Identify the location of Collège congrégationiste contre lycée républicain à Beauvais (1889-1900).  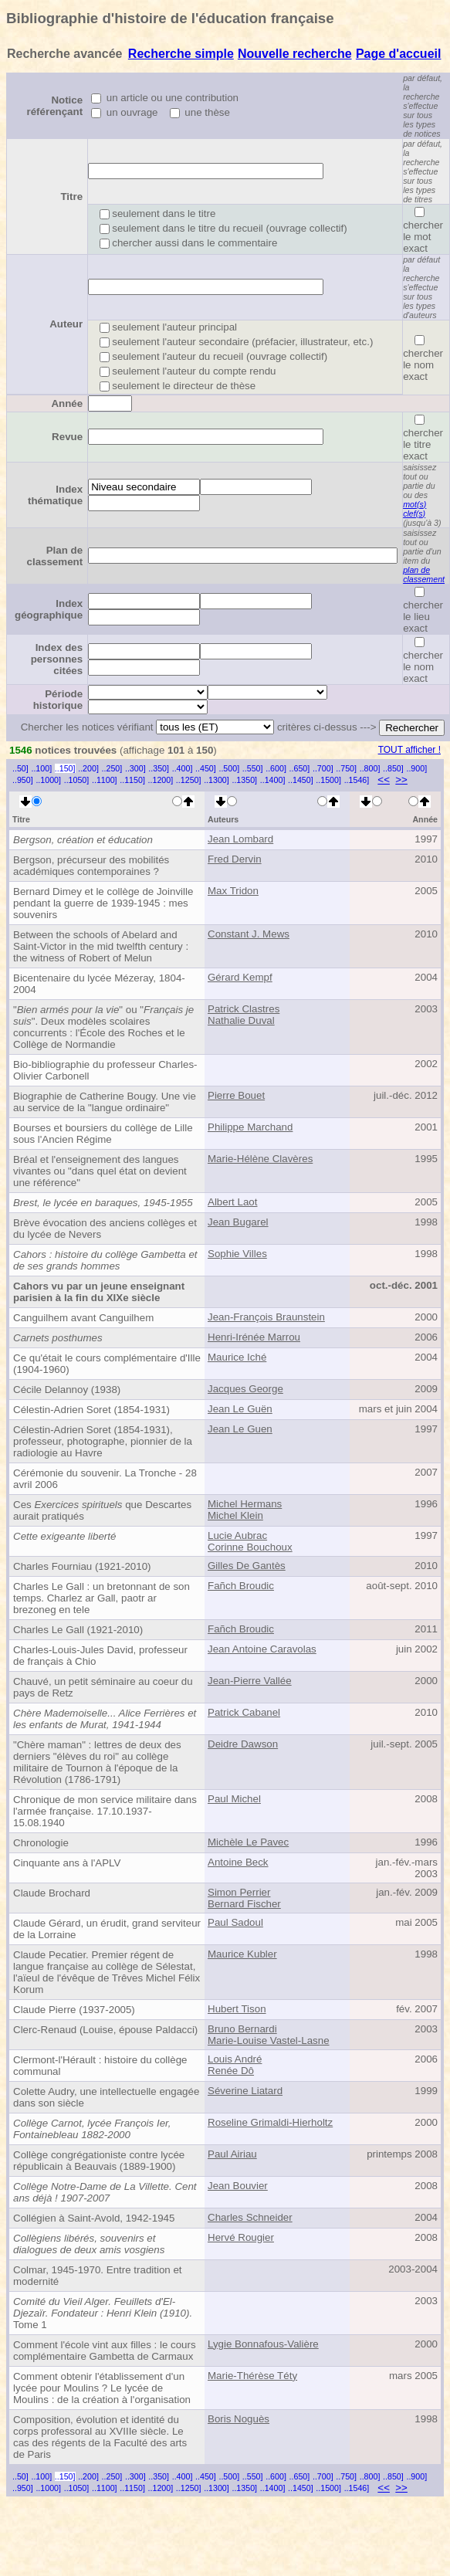
(98, 2160).